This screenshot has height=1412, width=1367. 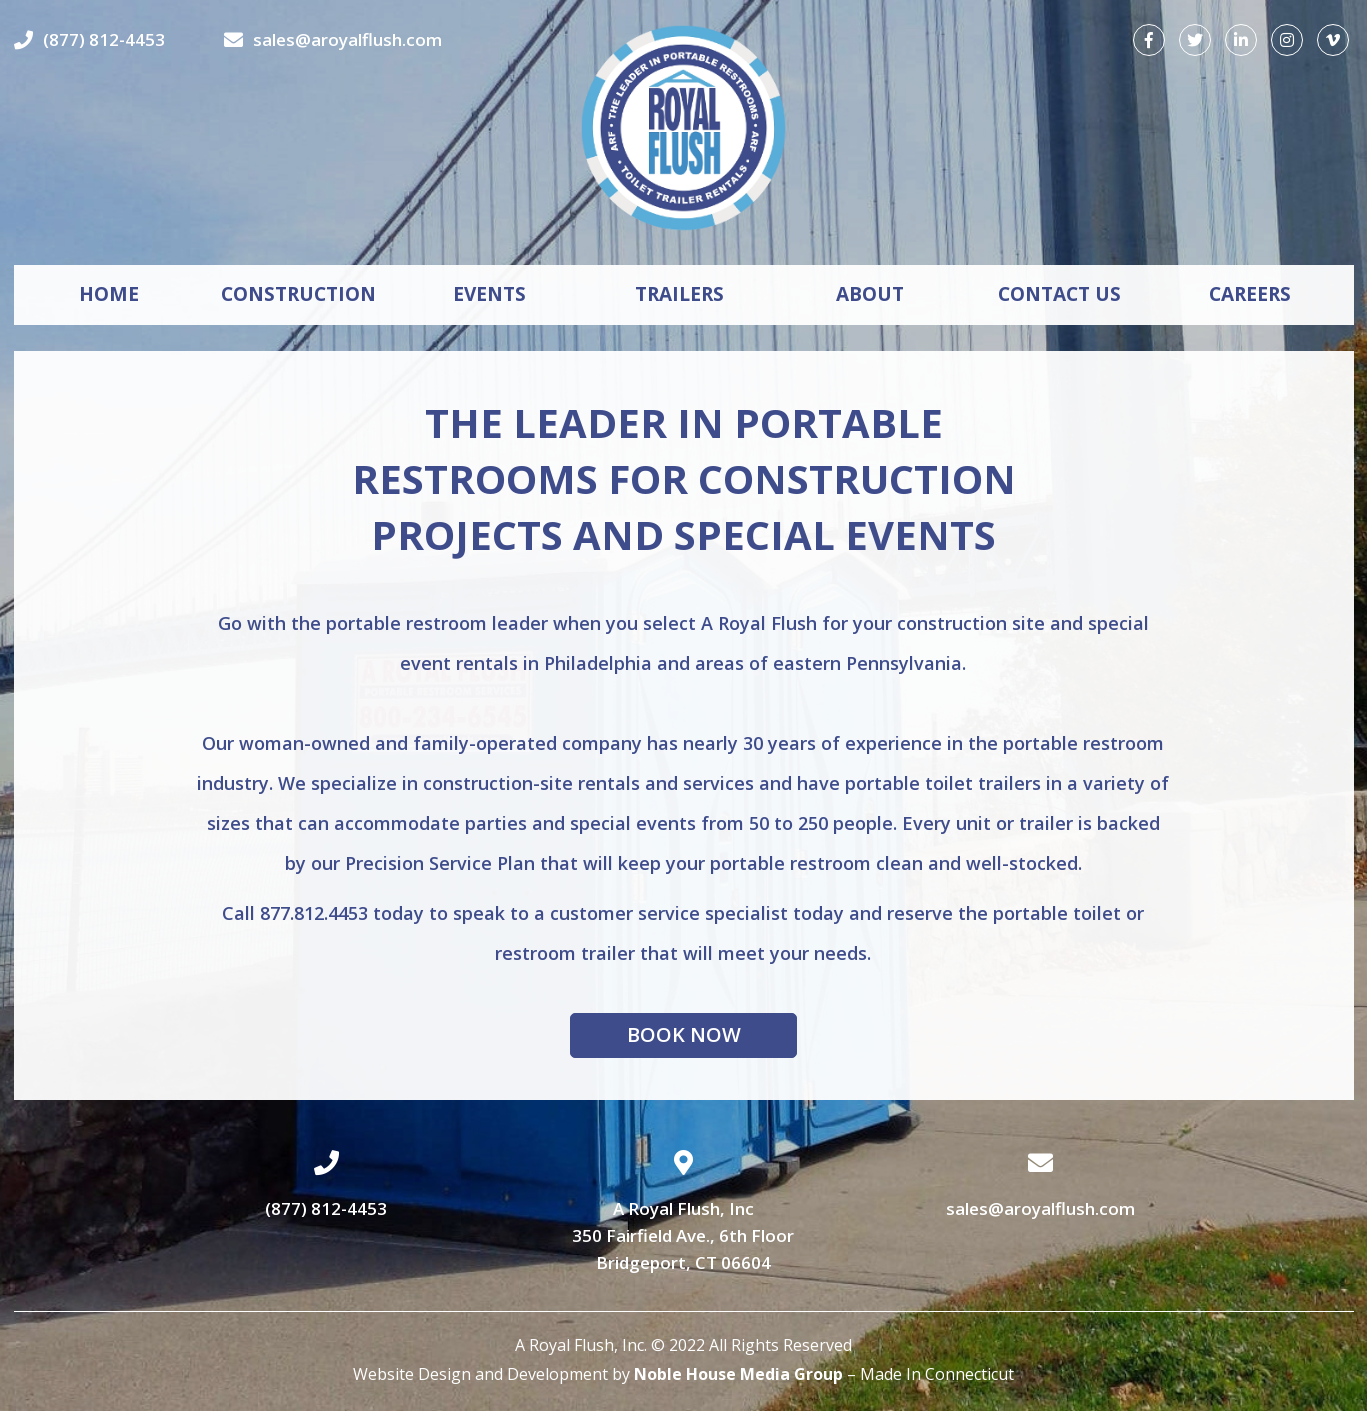 I want to click on HOME, so click(x=109, y=295).